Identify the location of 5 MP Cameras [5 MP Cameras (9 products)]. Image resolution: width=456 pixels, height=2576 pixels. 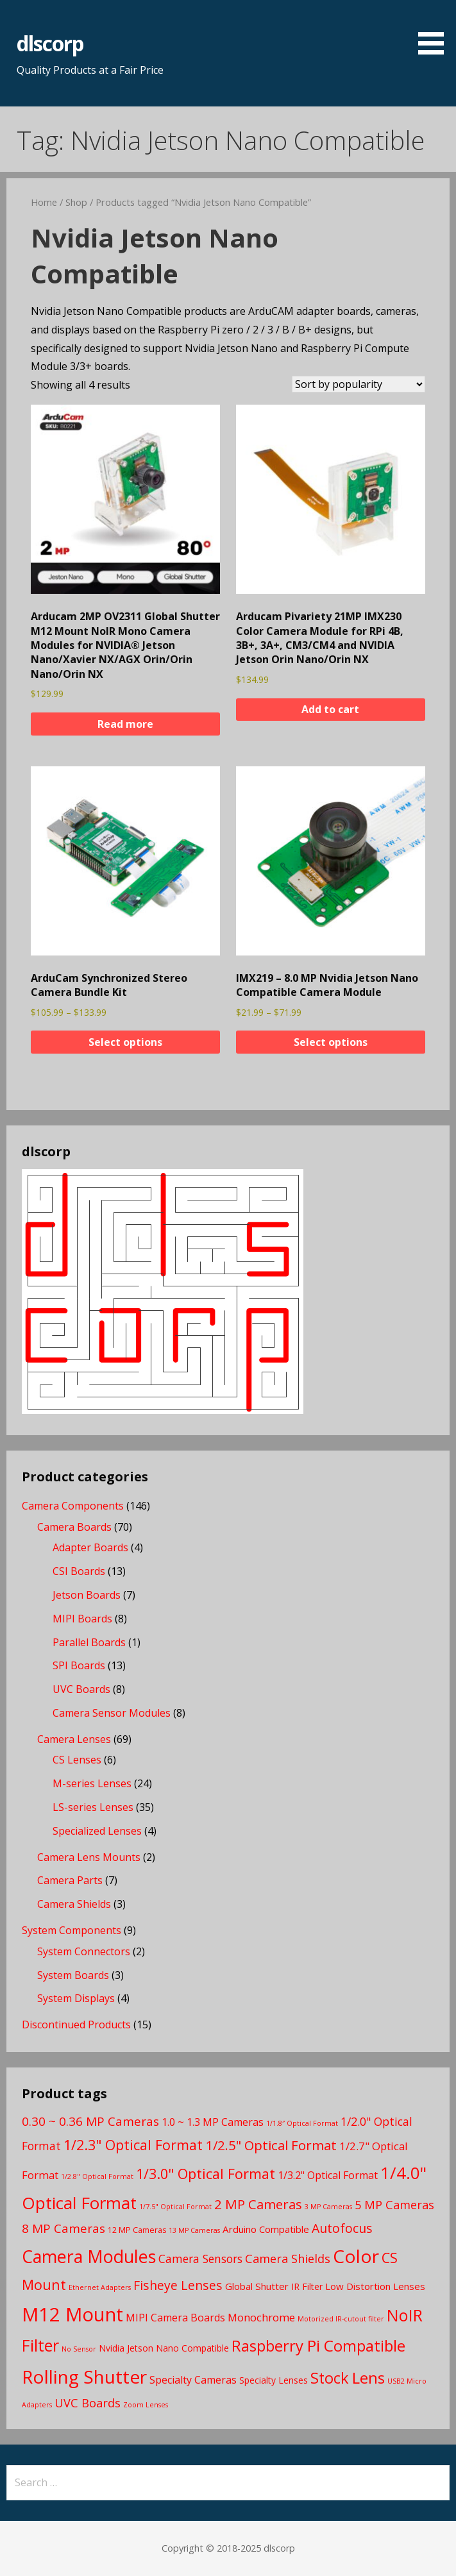
(394, 2204).